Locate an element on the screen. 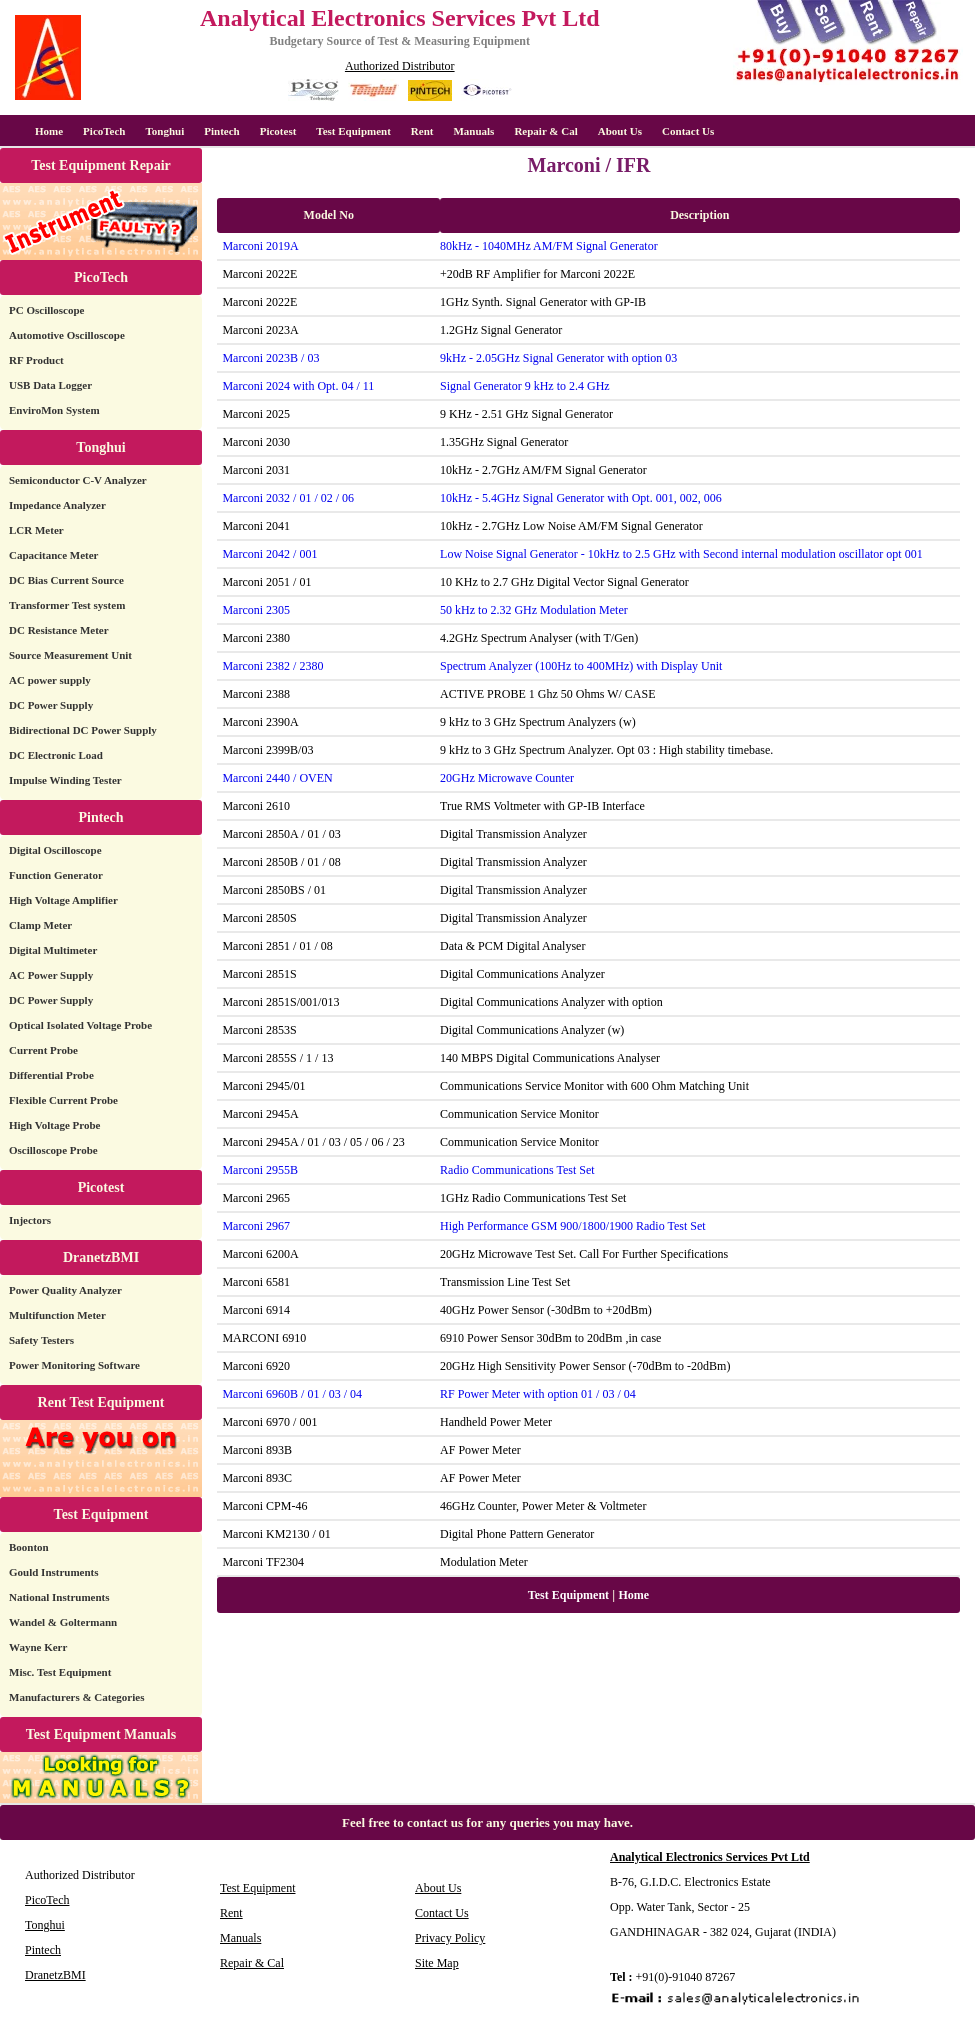 Image resolution: width=975 pixels, height=2022 pixels. Power Quality Analyzer is located at coordinates (65, 1290).